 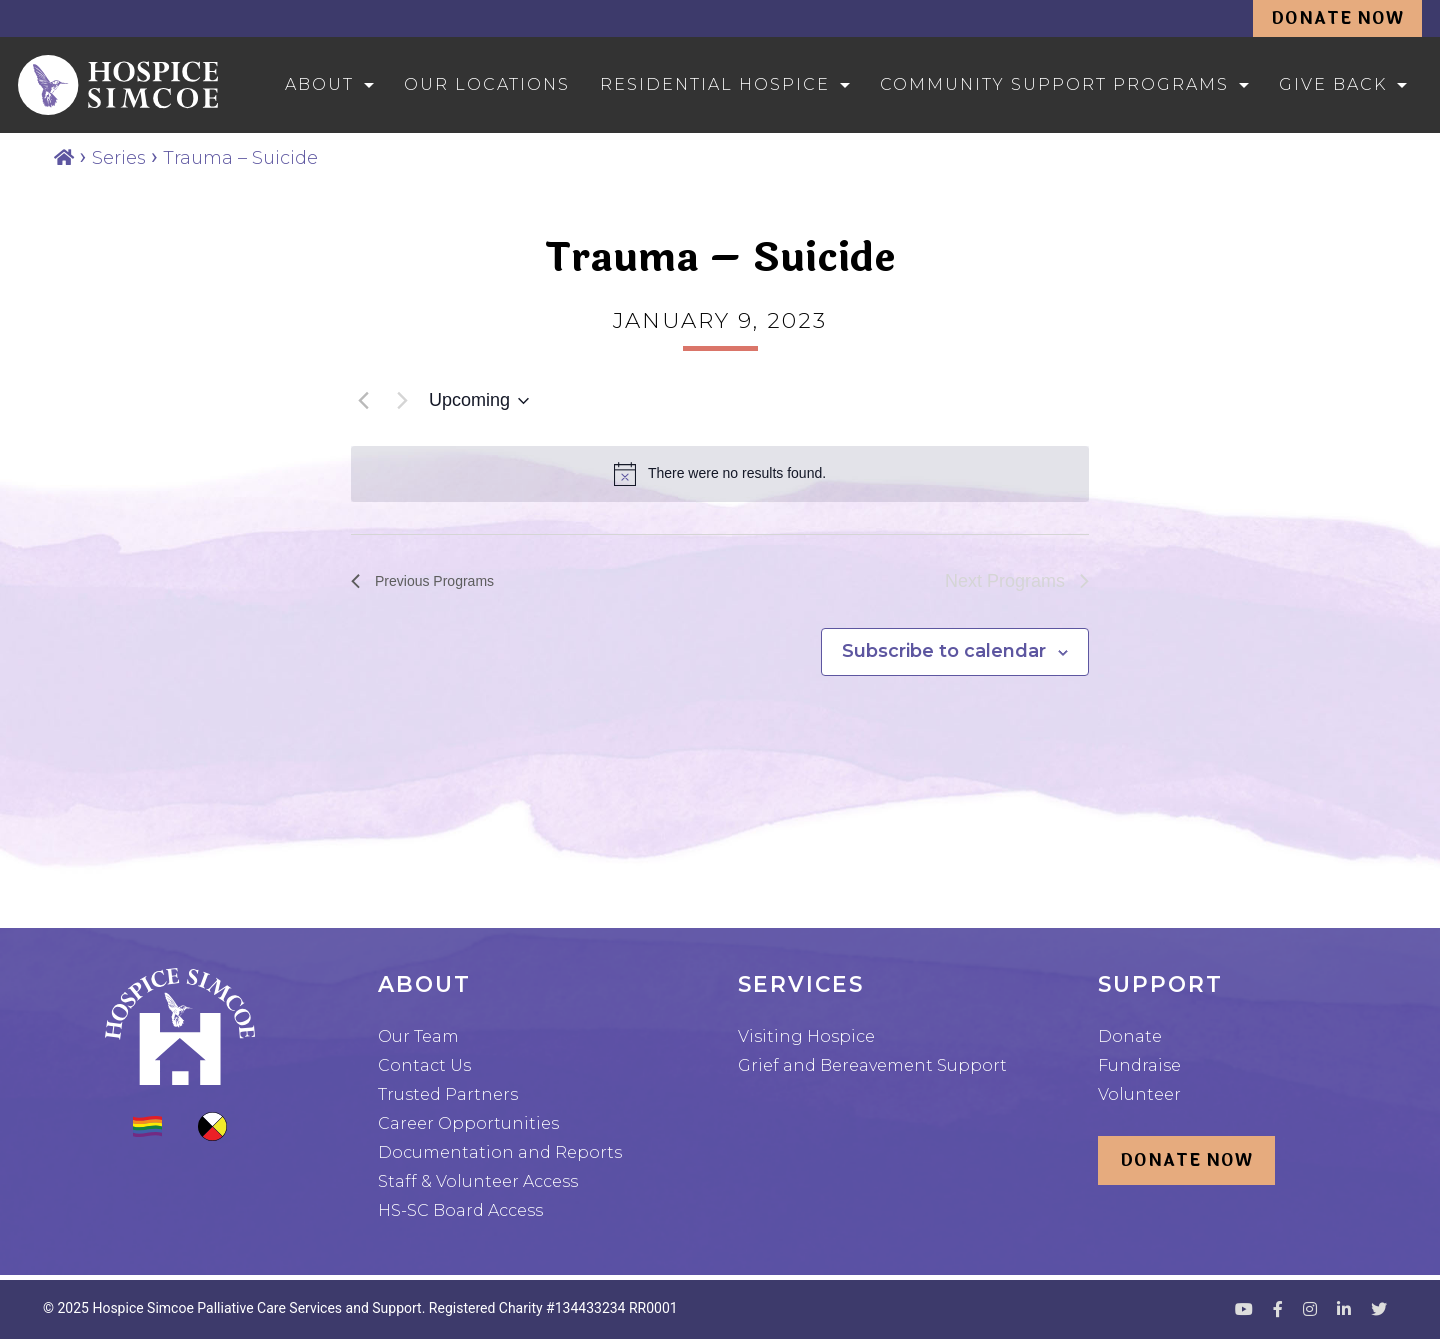 What do you see at coordinates (1130, 1036) in the screenshot?
I see `Donate` at bounding box center [1130, 1036].